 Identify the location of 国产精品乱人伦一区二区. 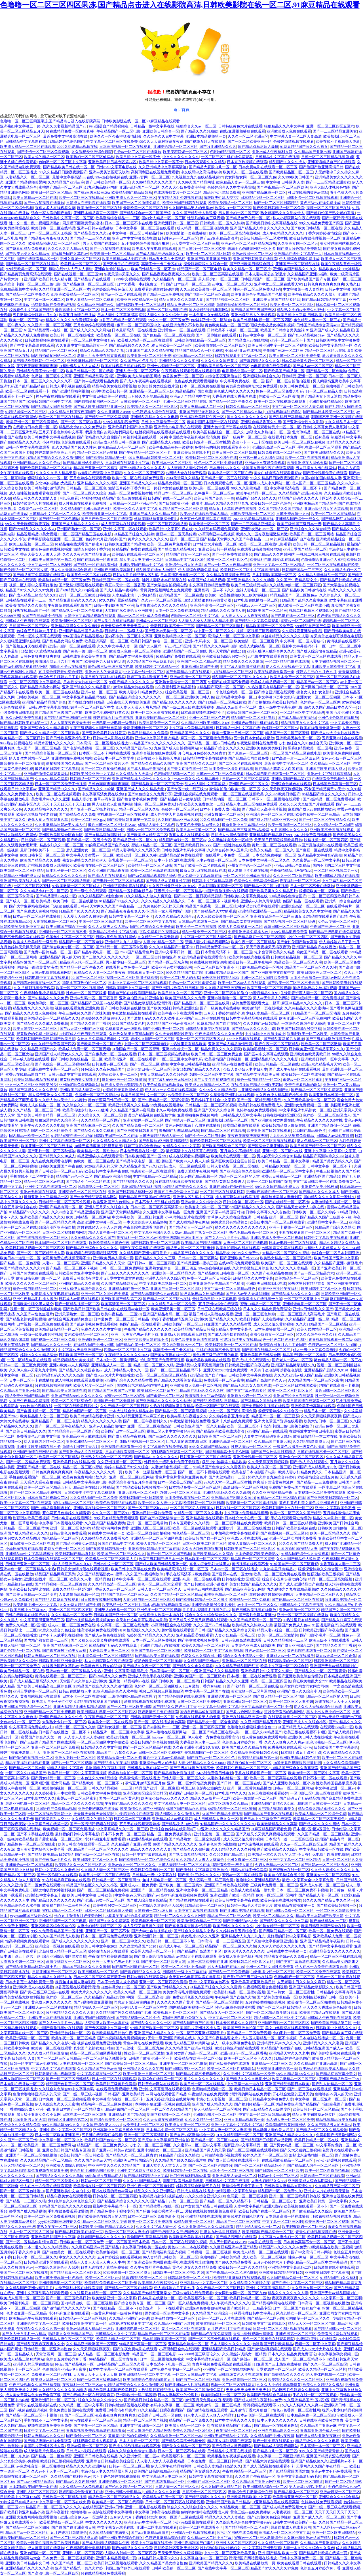
(319, 1895).